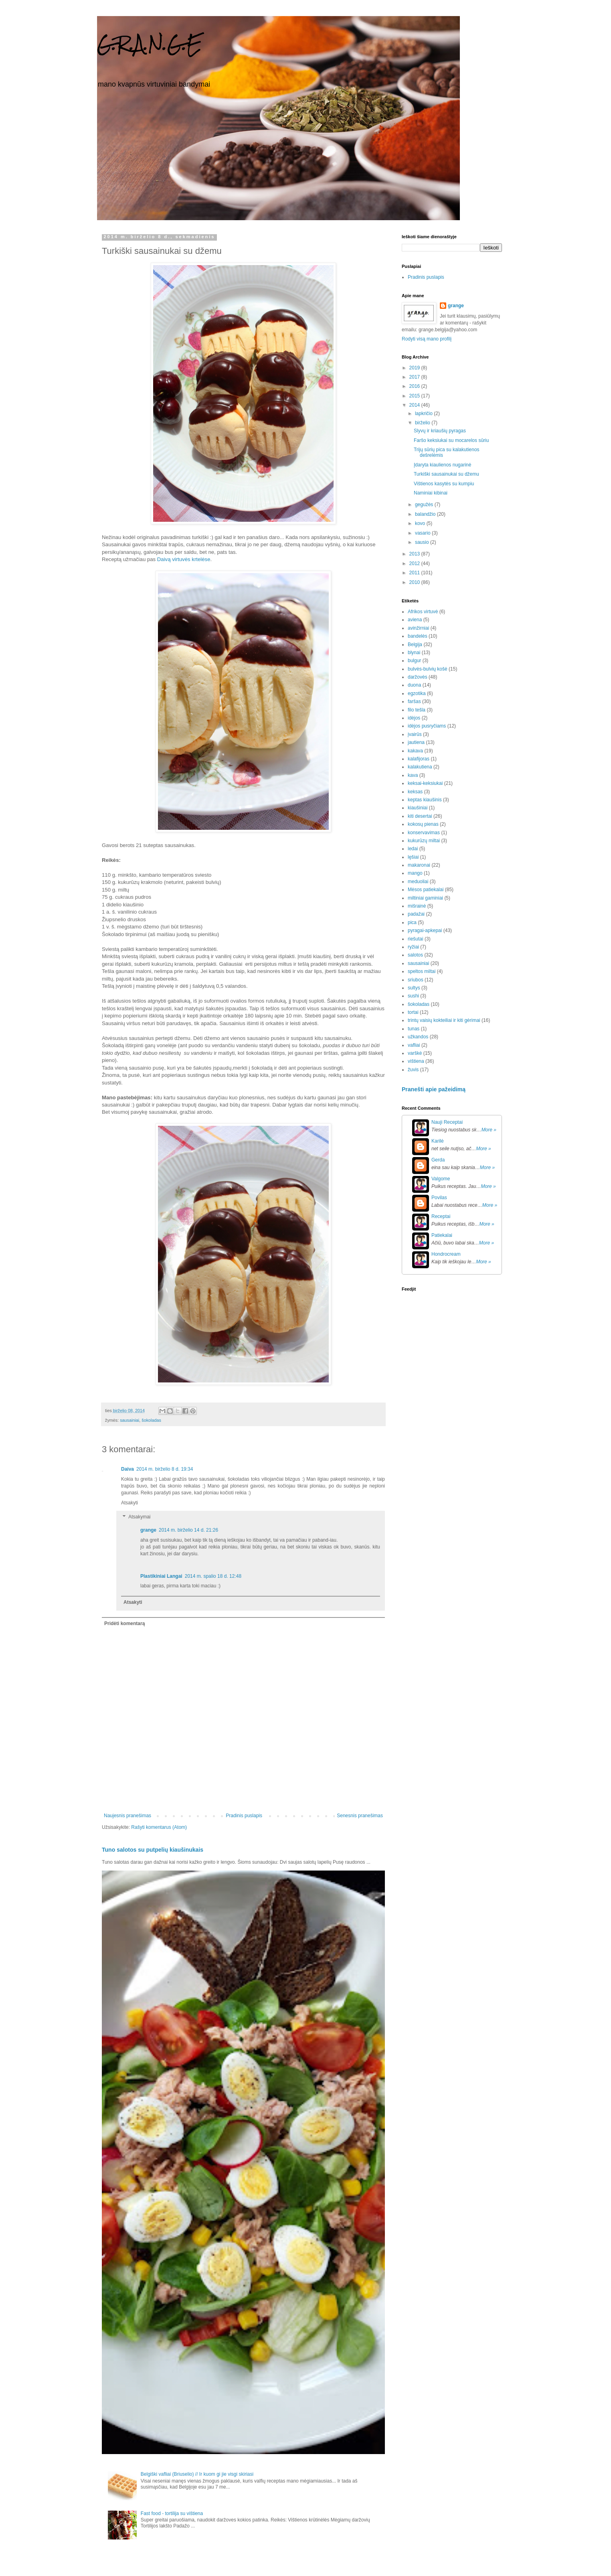 Image resolution: width=611 pixels, height=2576 pixels. What do you see at coordinates (415, 368) in the screenshot?
I see `2019` at bounding box center [415, 368].